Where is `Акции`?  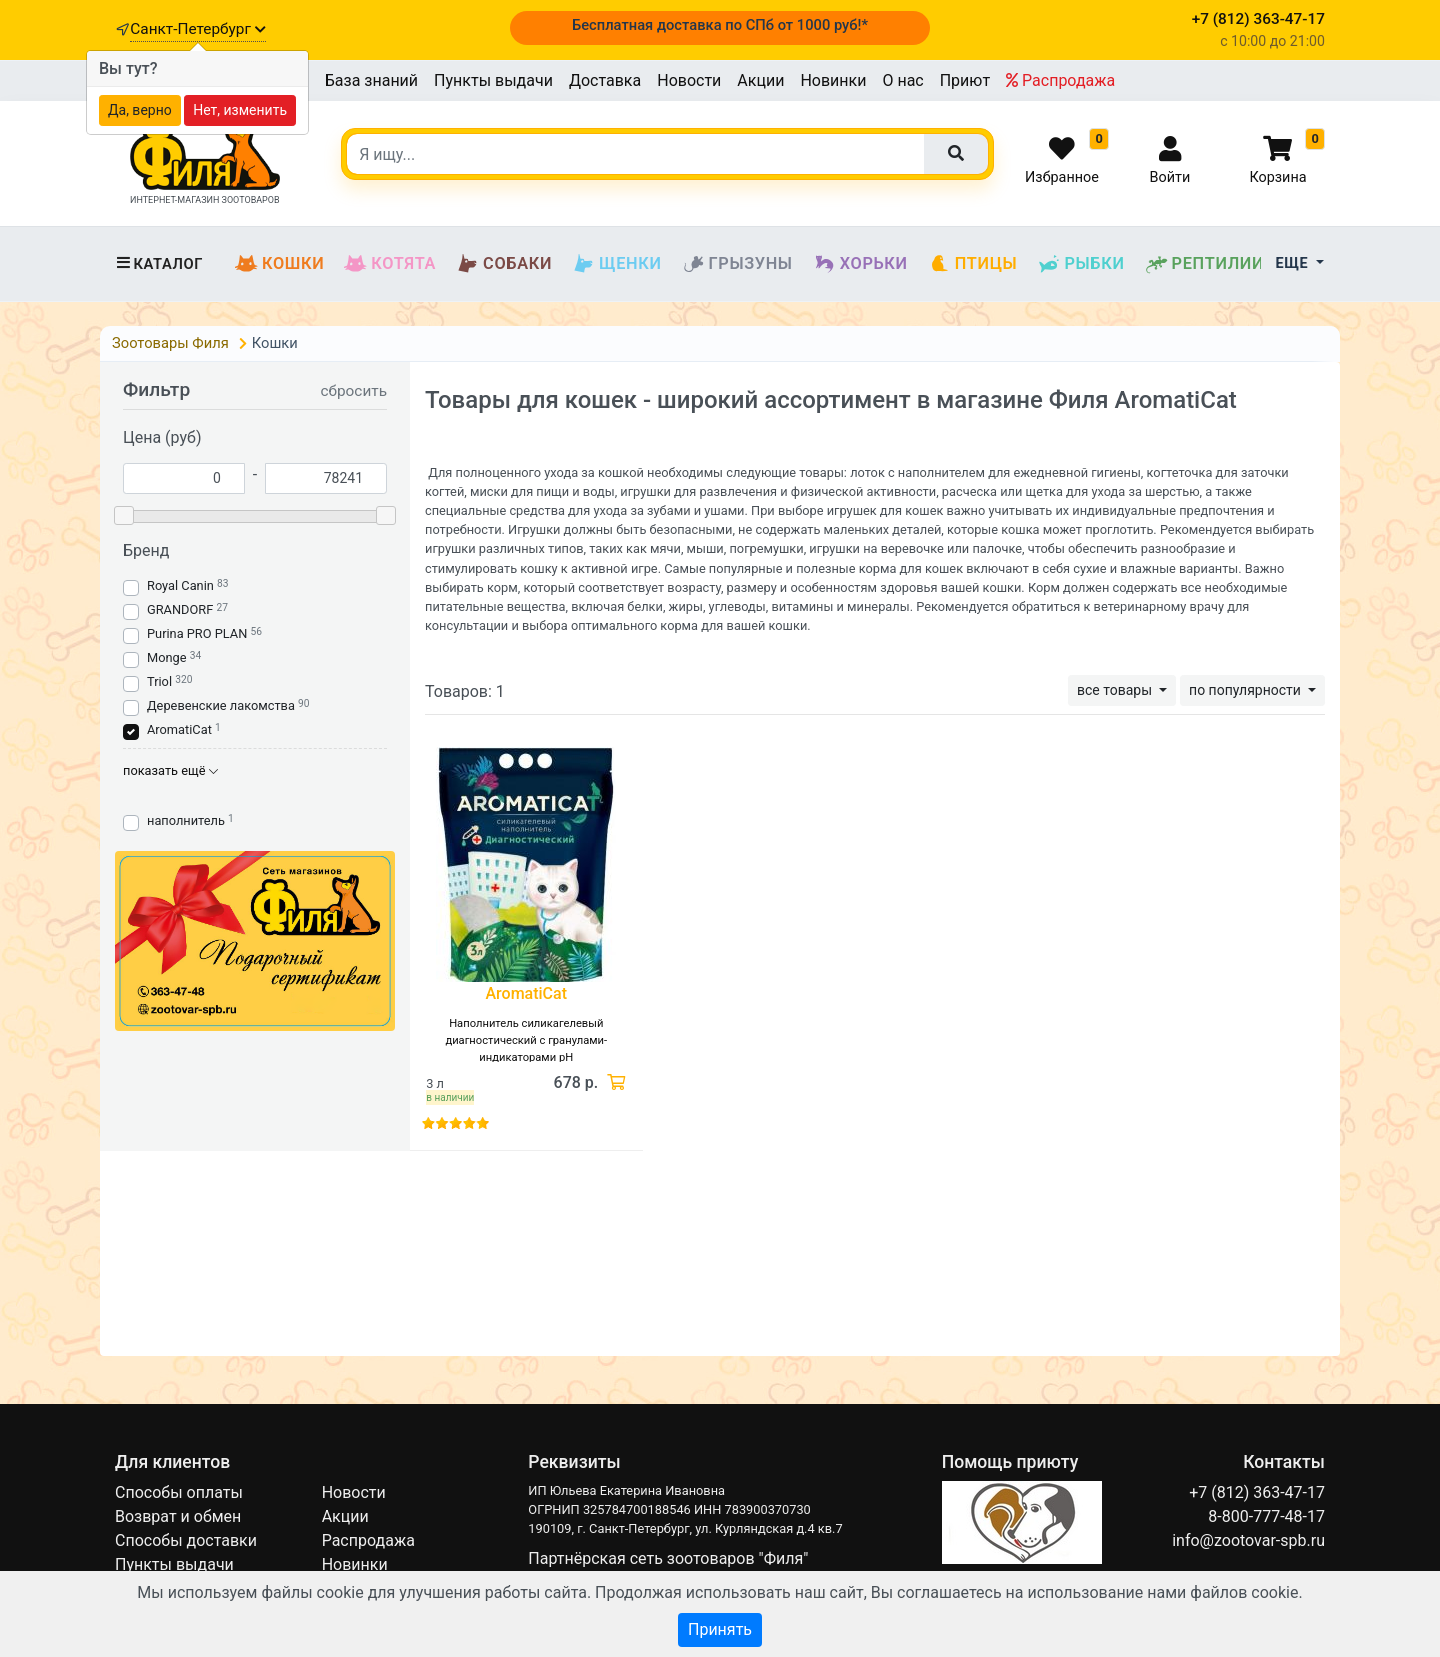 Акции is located at coordinates (760, 80).